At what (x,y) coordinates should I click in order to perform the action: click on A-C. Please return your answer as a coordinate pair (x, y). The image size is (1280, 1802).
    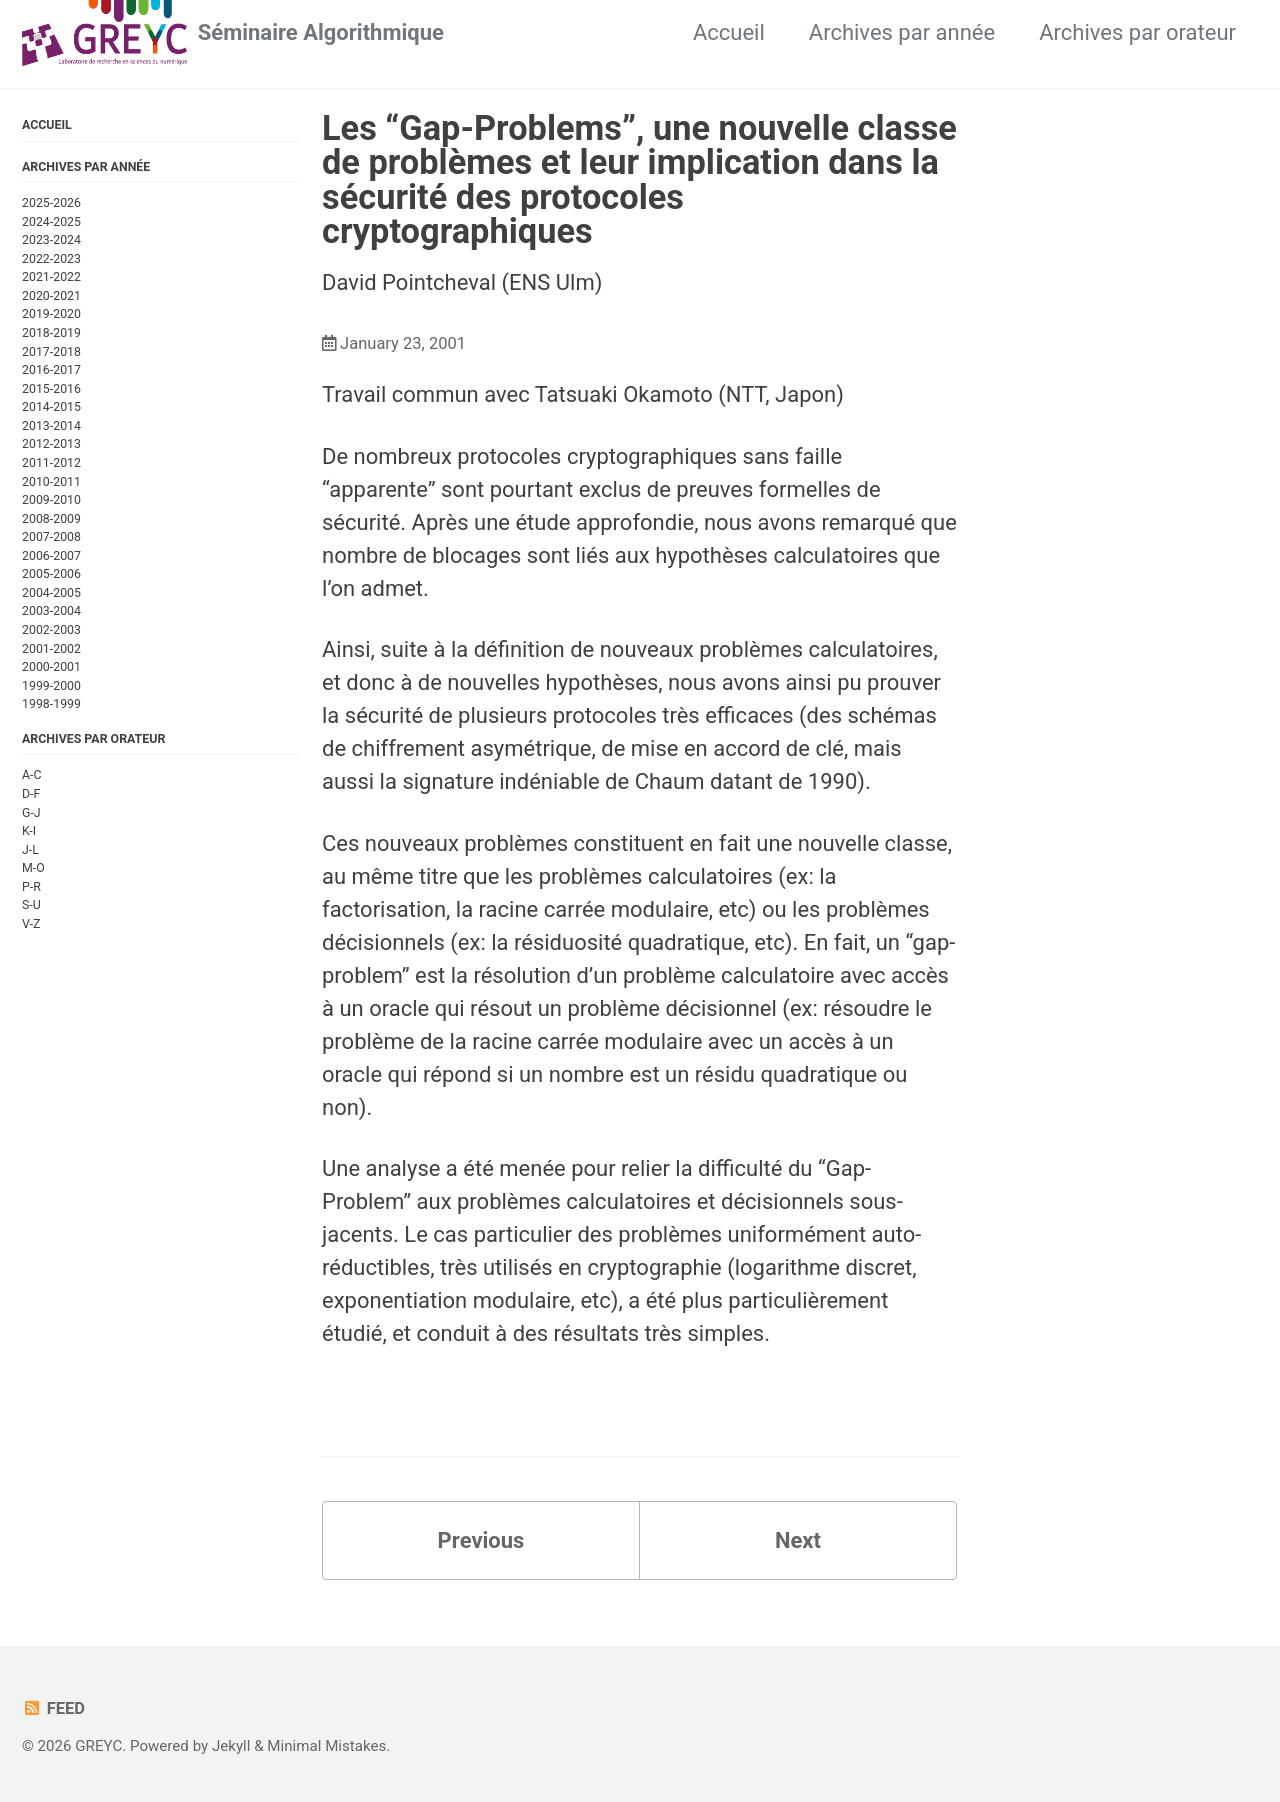
    Looking at the image, I should click on (32, 775).